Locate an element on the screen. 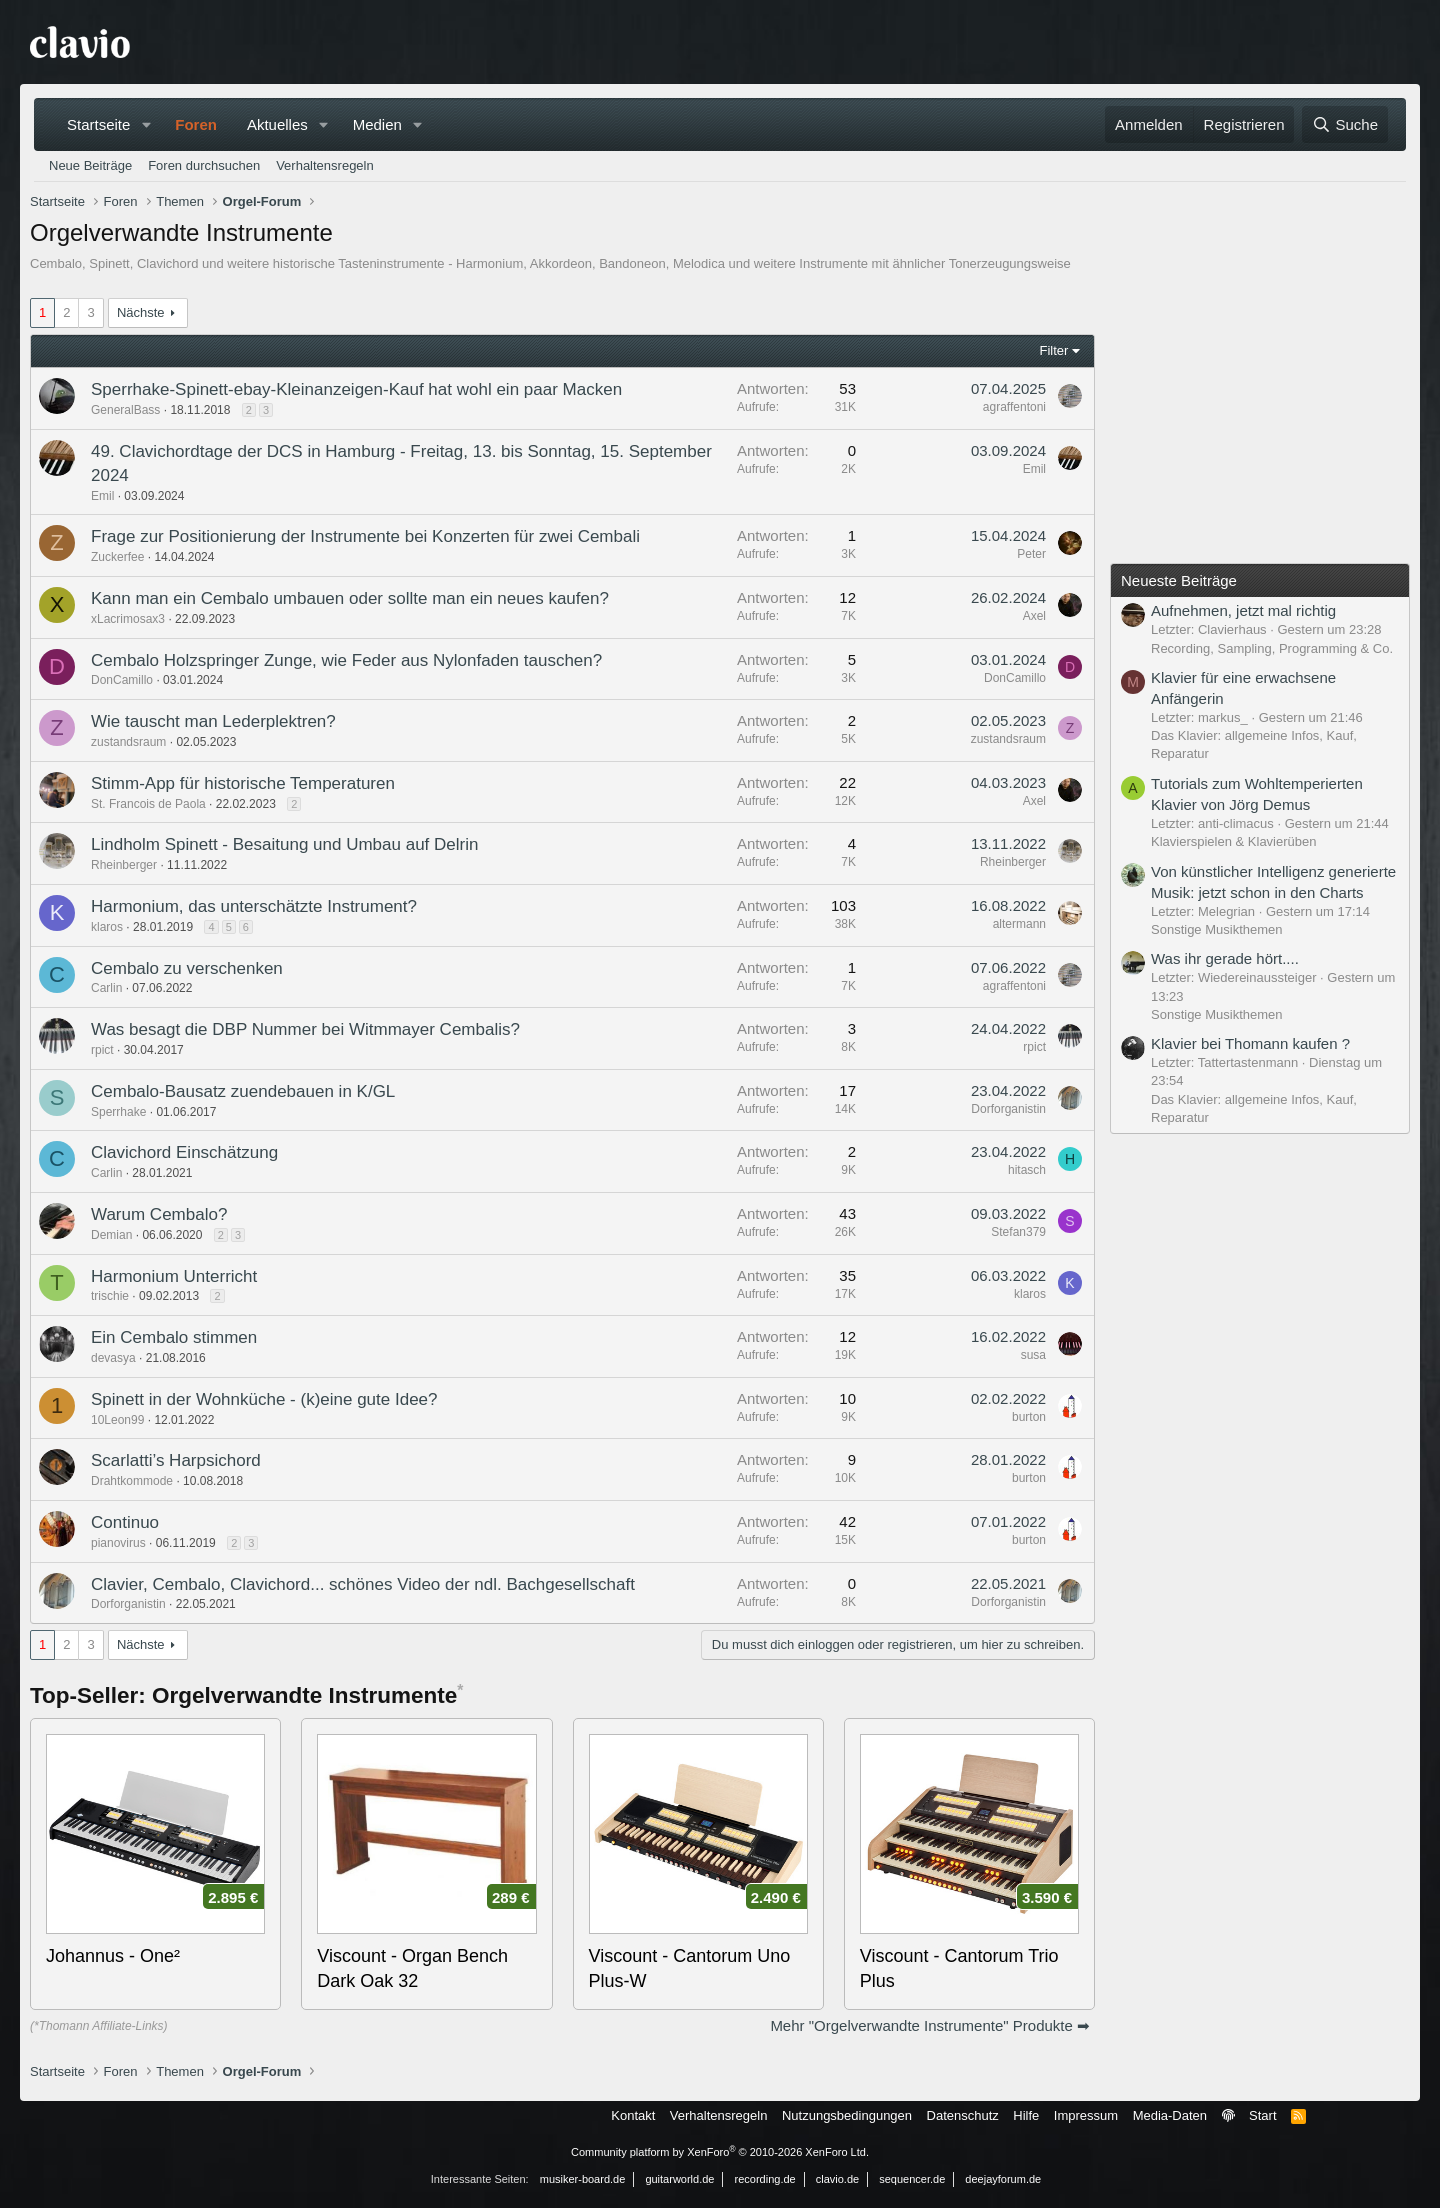  Lindholm Spinett - Besaitung und Umbau auf Delrin is located at coordinates (284, 844).